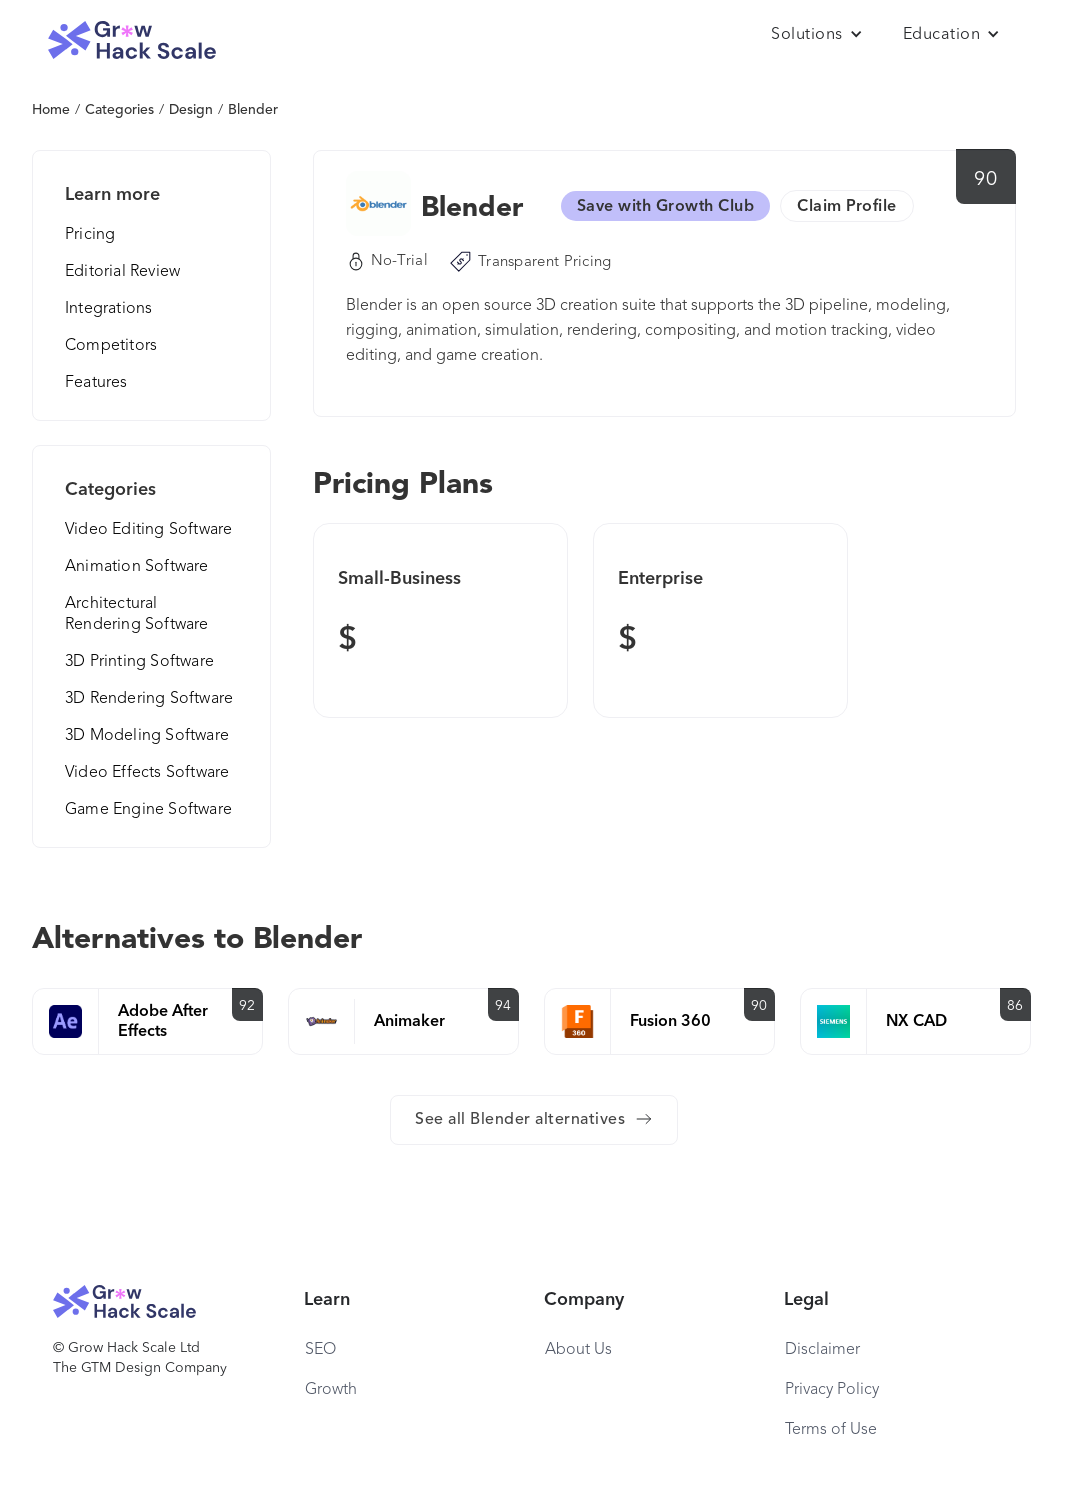 This screenshot has height=1495, width=1068. What do you see at coordinates (985, 180) in the screenshot?
I see `90` at bounding box center [985, 180].